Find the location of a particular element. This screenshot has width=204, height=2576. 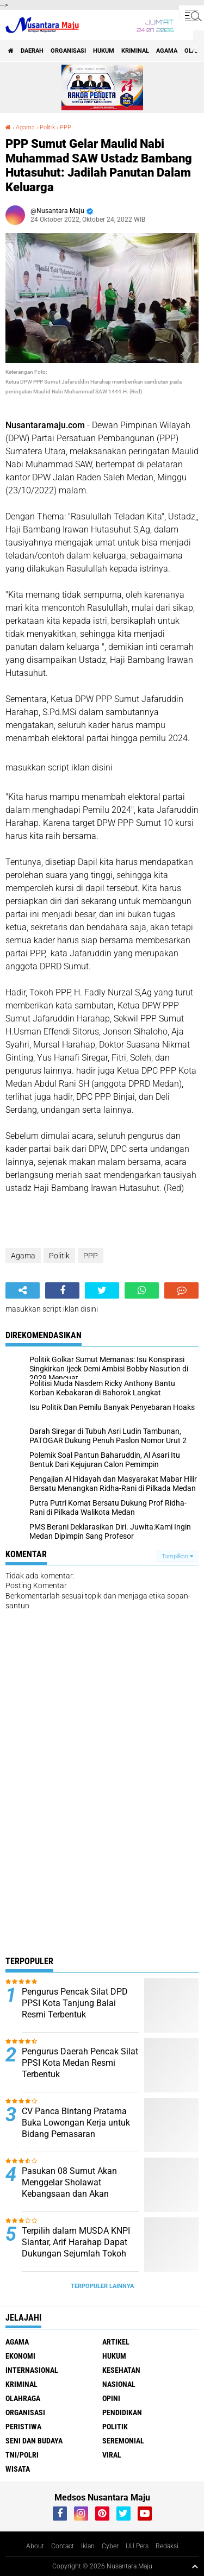

Olahraga is located at coordinates (22, 2398).